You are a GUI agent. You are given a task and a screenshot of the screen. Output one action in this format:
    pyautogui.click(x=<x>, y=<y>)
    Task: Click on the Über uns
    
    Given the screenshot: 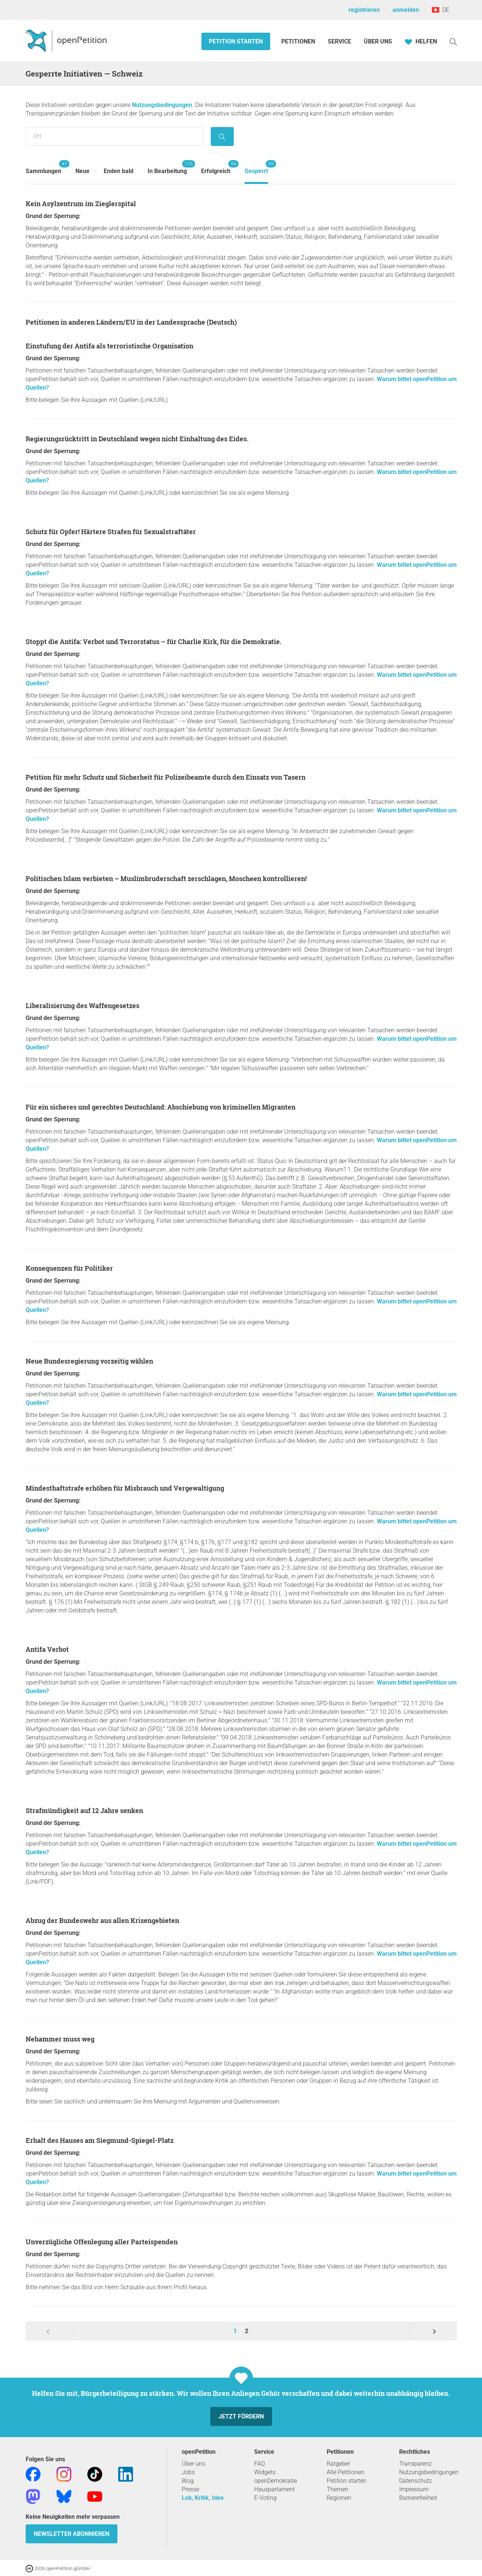 What is the action you would take?
    pyautogui.click(x=193, y=2463)
    